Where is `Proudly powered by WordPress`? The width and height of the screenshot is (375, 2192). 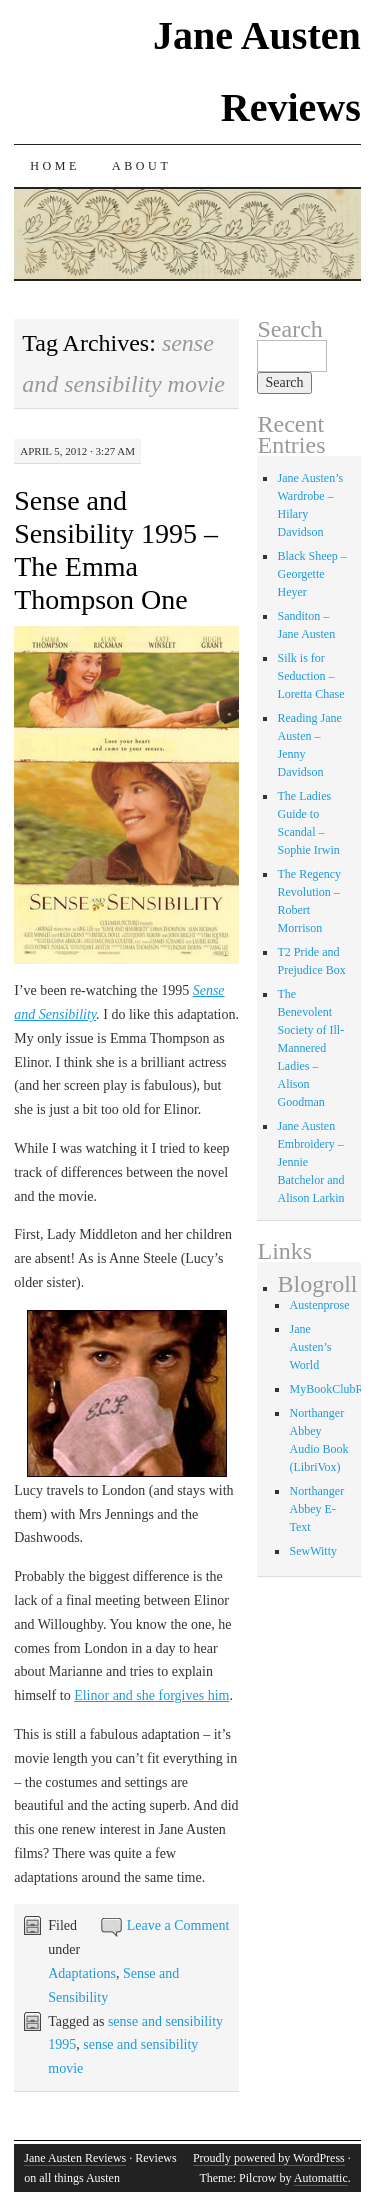 Proudly powered by WordPress is located at coordinates (269, 2158).